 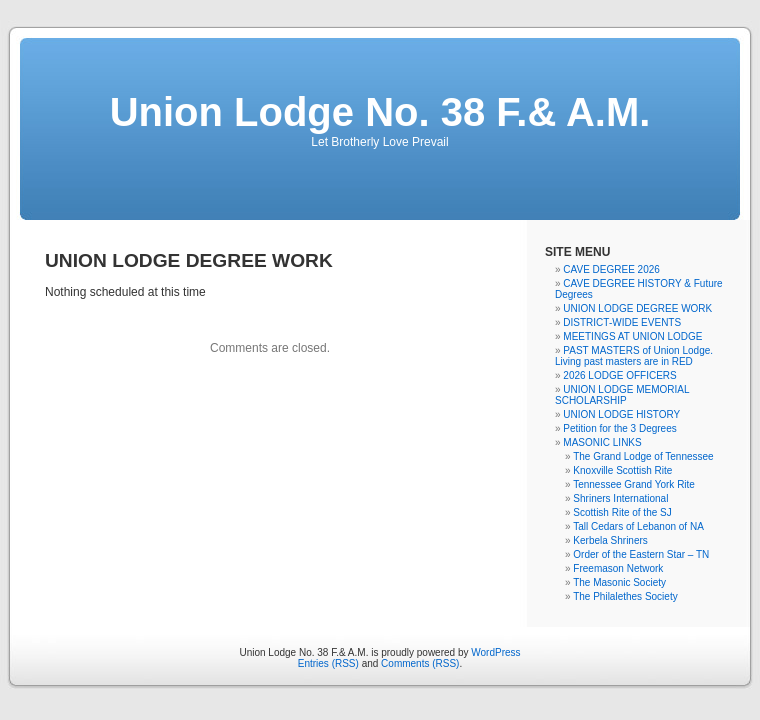 What do you see at coordinates (641, 554) in the screenshot?
I see `Order of the Eastern Star – TN` at bounding box center [641, 554].